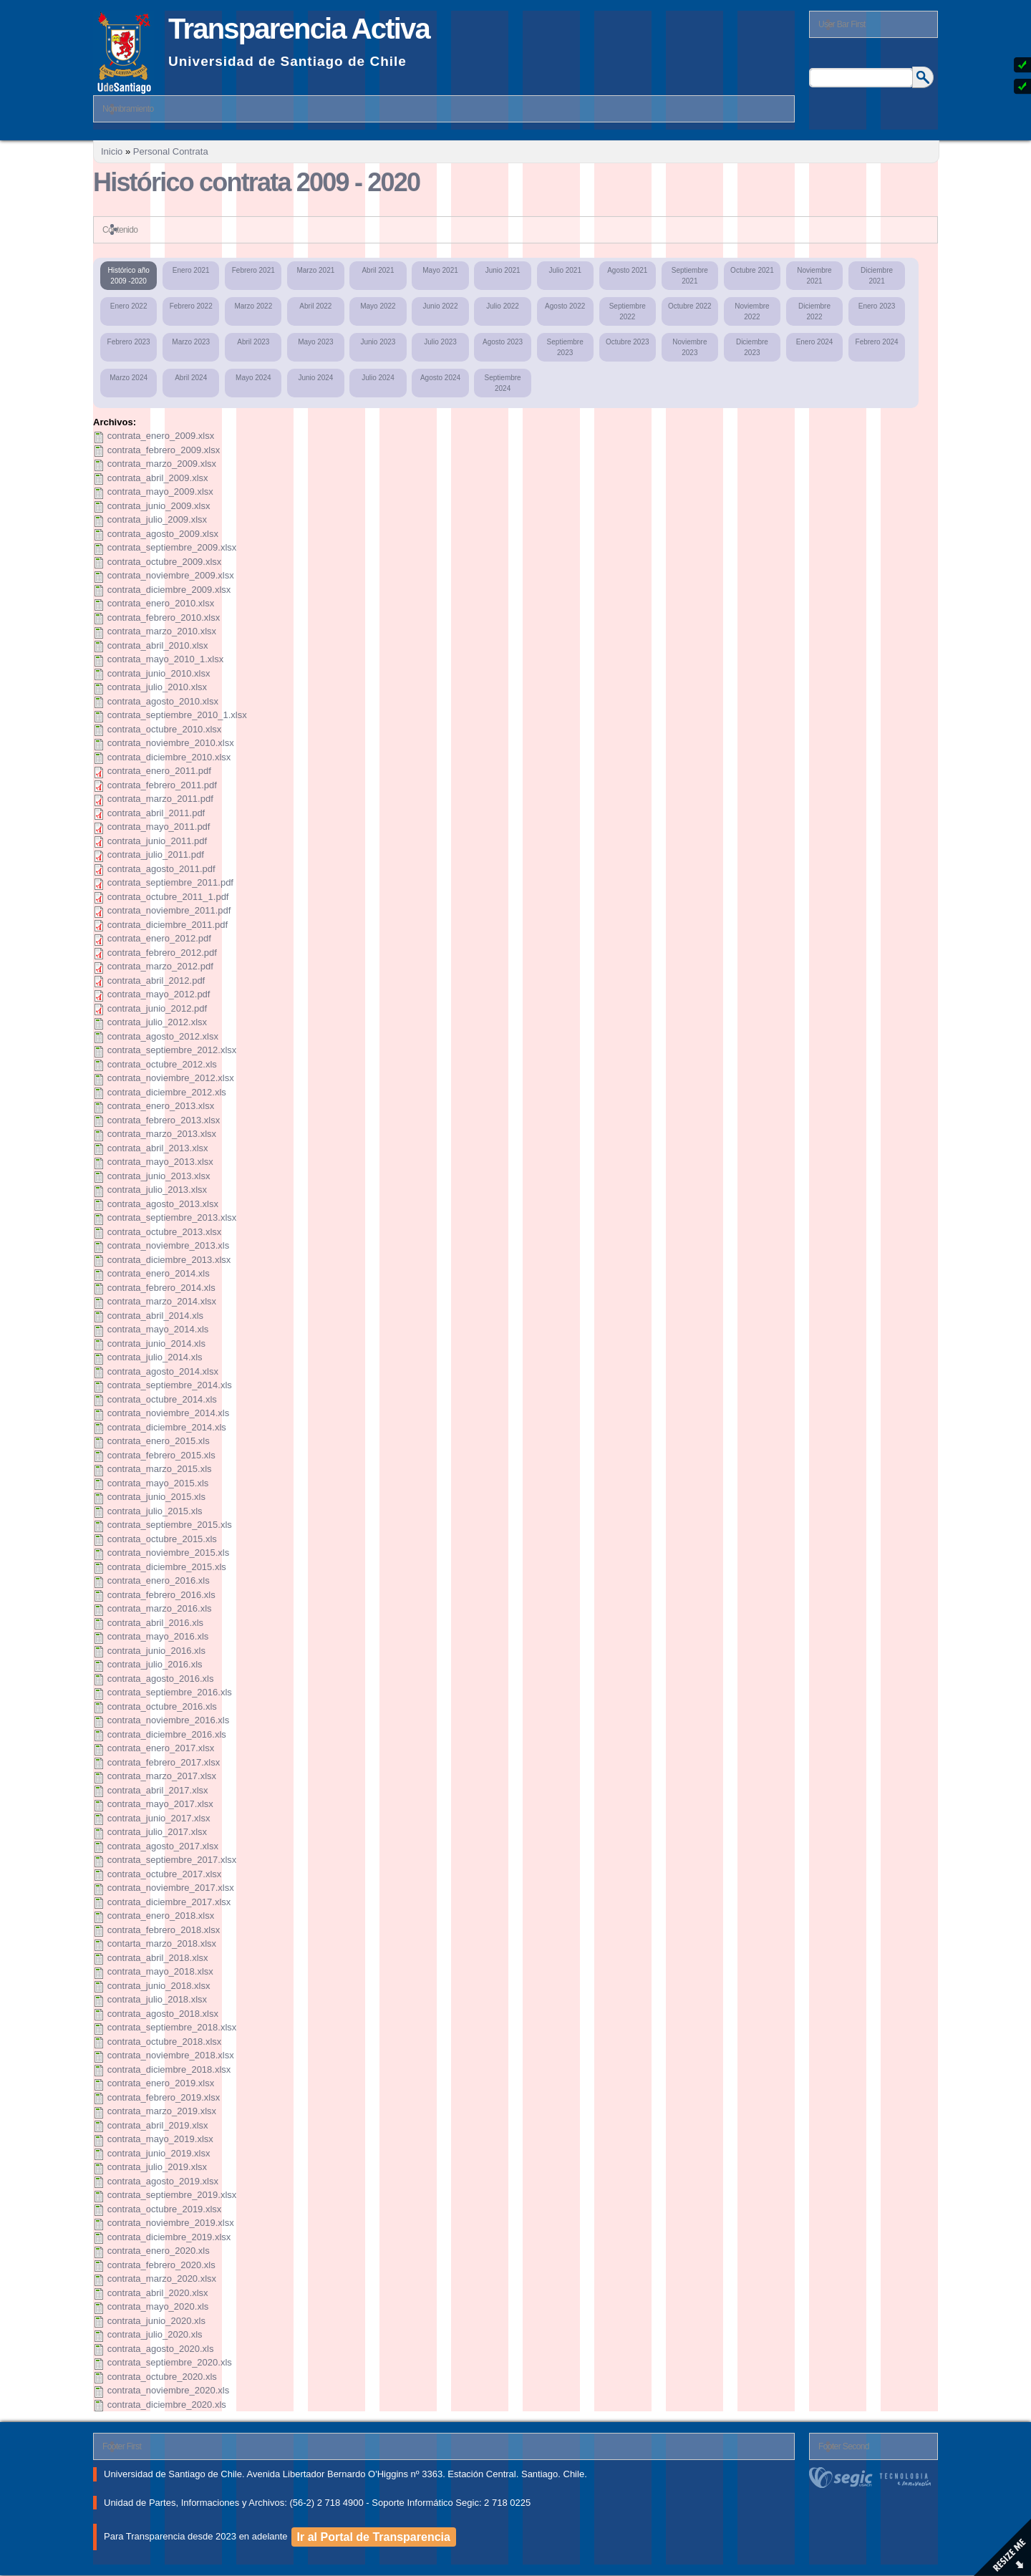  What do you see at coordinates (377, 342) in the screenshot?
I see `Junio 2023` at bounding box center [377, 342].